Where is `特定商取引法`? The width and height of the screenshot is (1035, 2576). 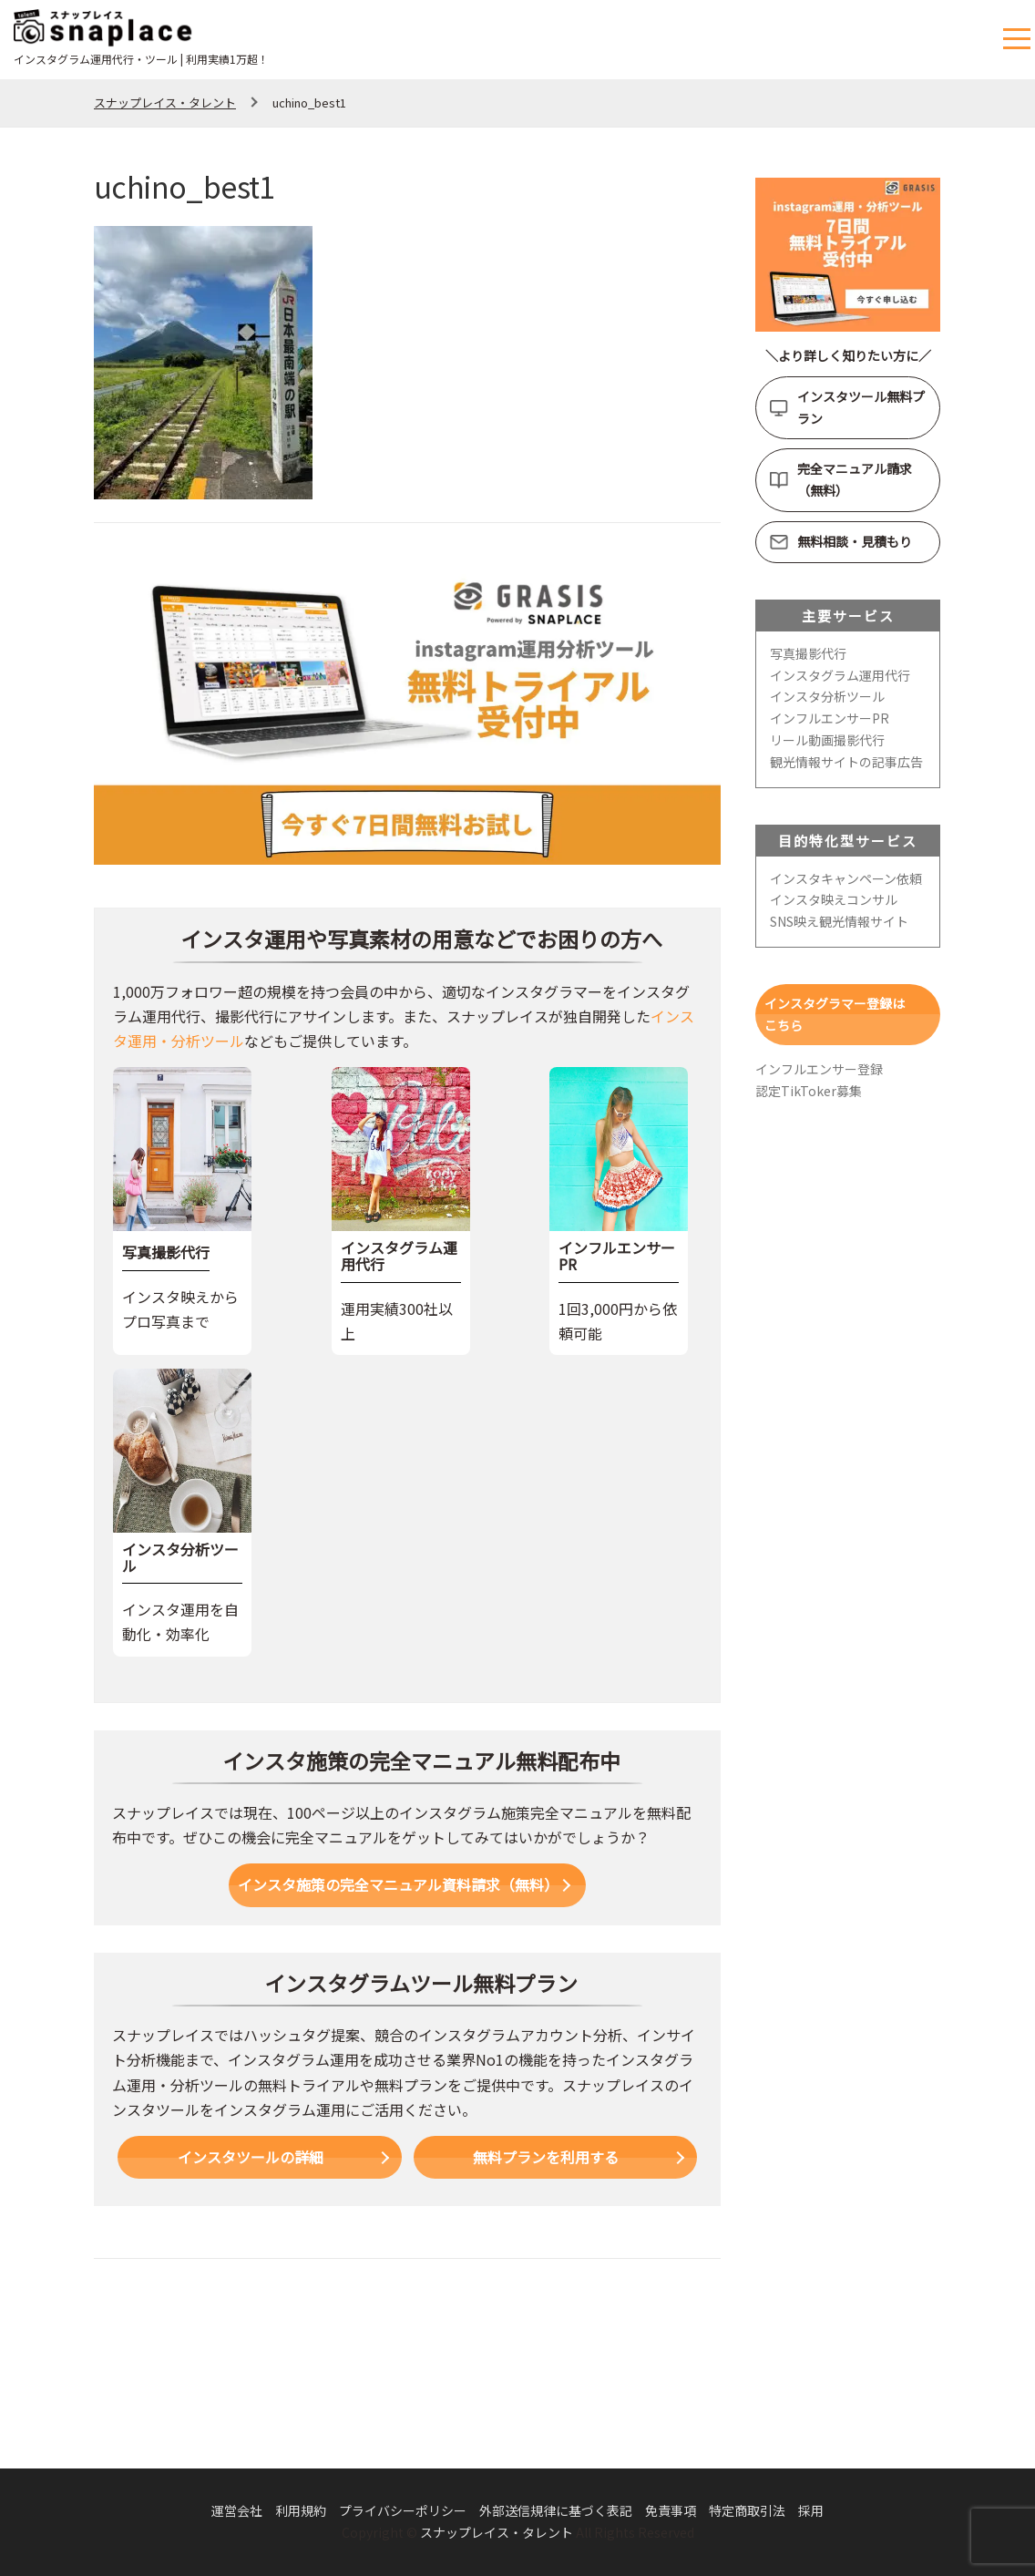
特定商取引法 is located at coordinates (747, 2510).